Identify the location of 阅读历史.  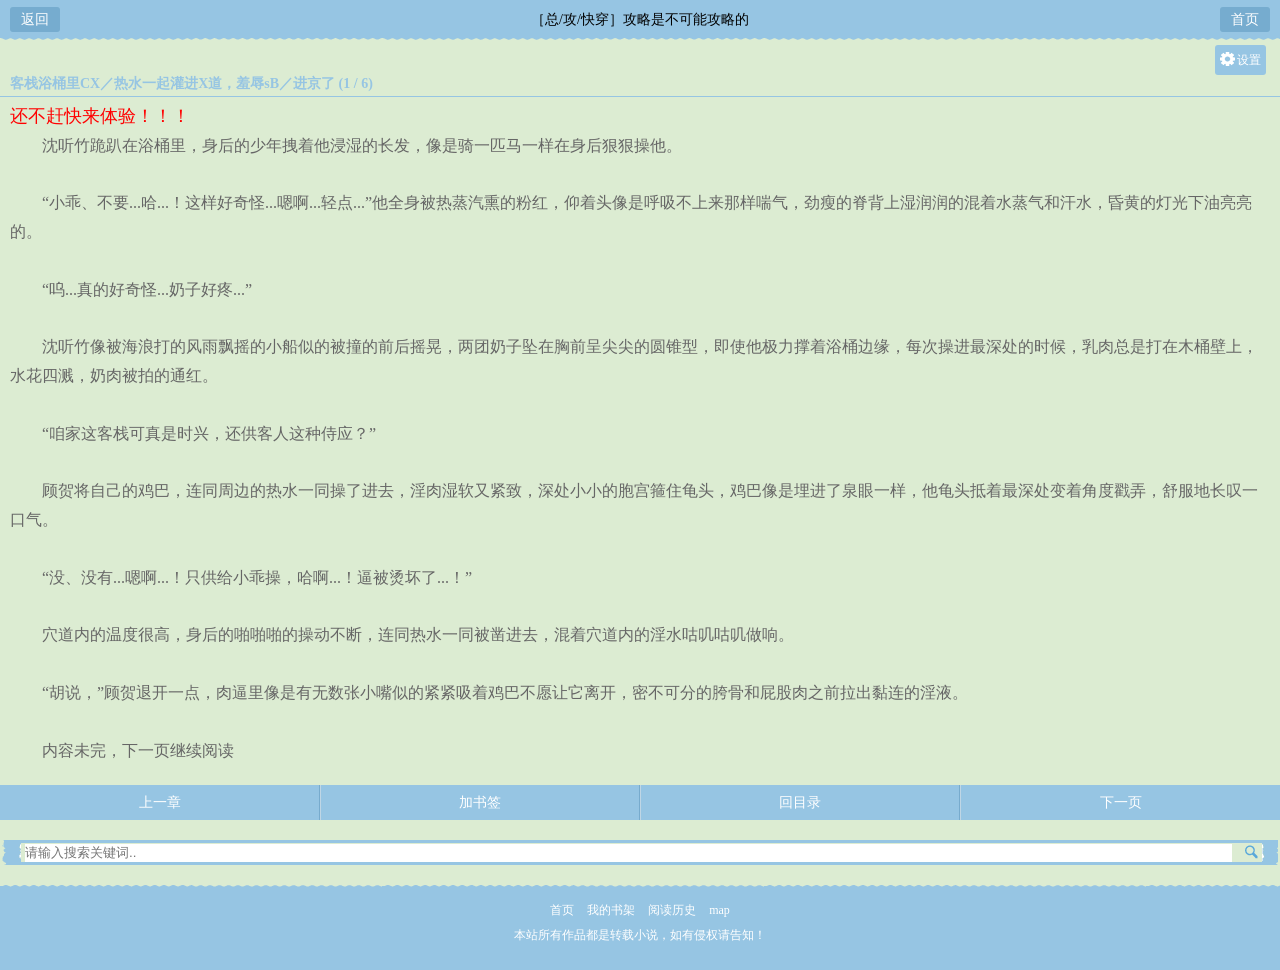
(672, 910).